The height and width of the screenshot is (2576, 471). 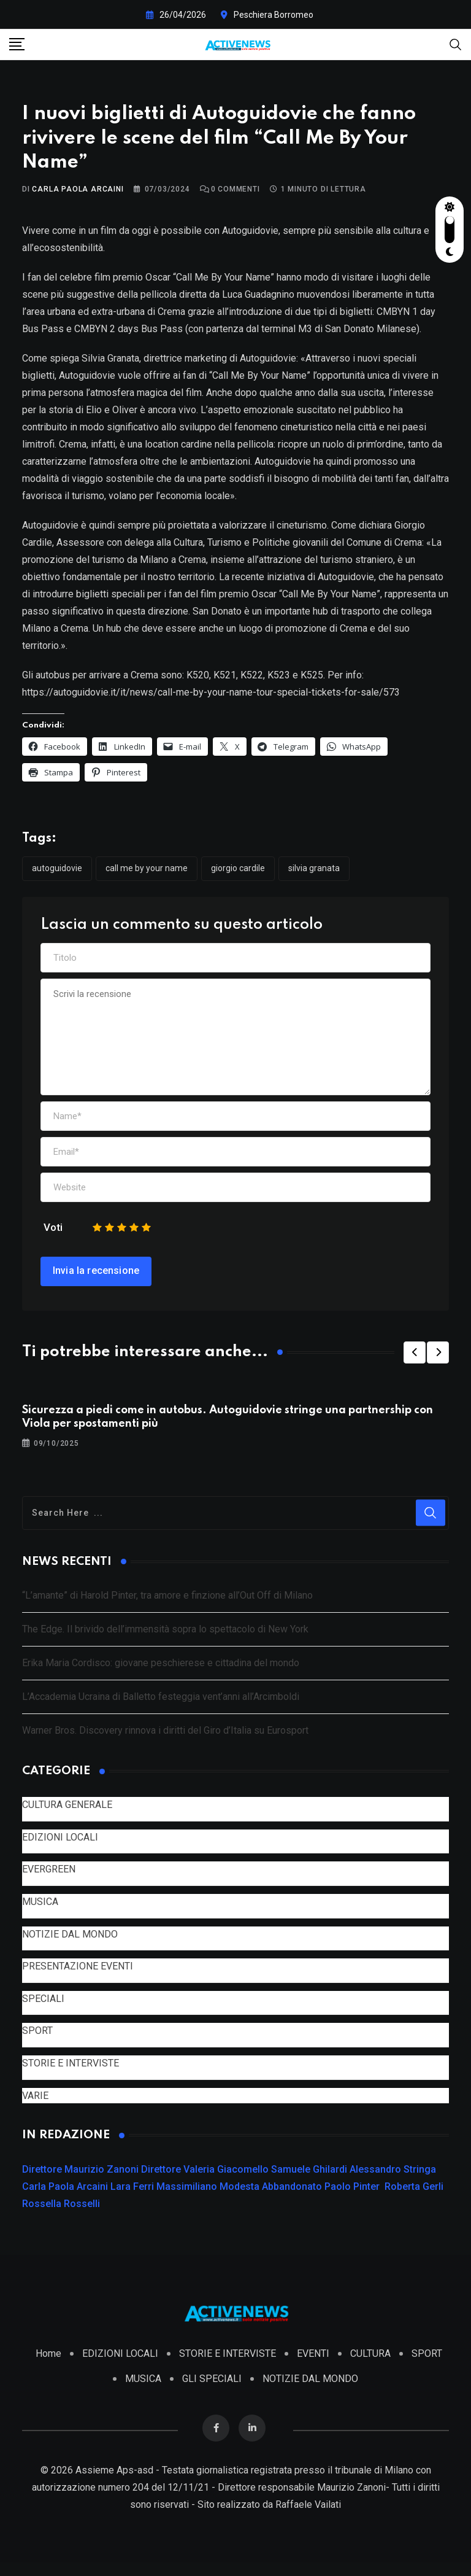 What do you see at coordinates (146, 875) in the screenshot?
I see `Call Me By Your Name` at bounding box center [146, 875].